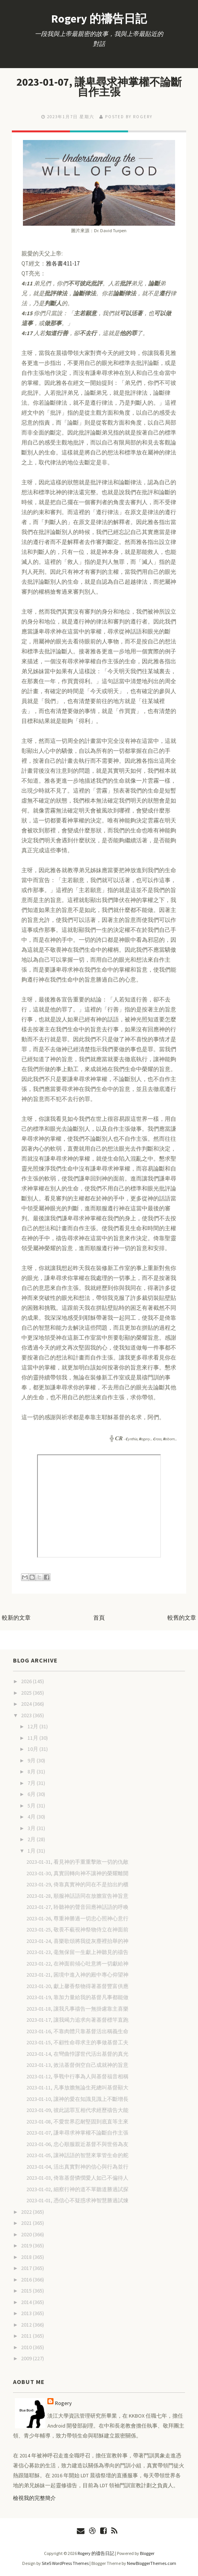 This screenshot has width=198, height=2576. Describe the element at coordinates (77, 1861) in the screenshot. I see `2023-01-31, 看見神的手重重擊敗一切的仇敵` at that location.